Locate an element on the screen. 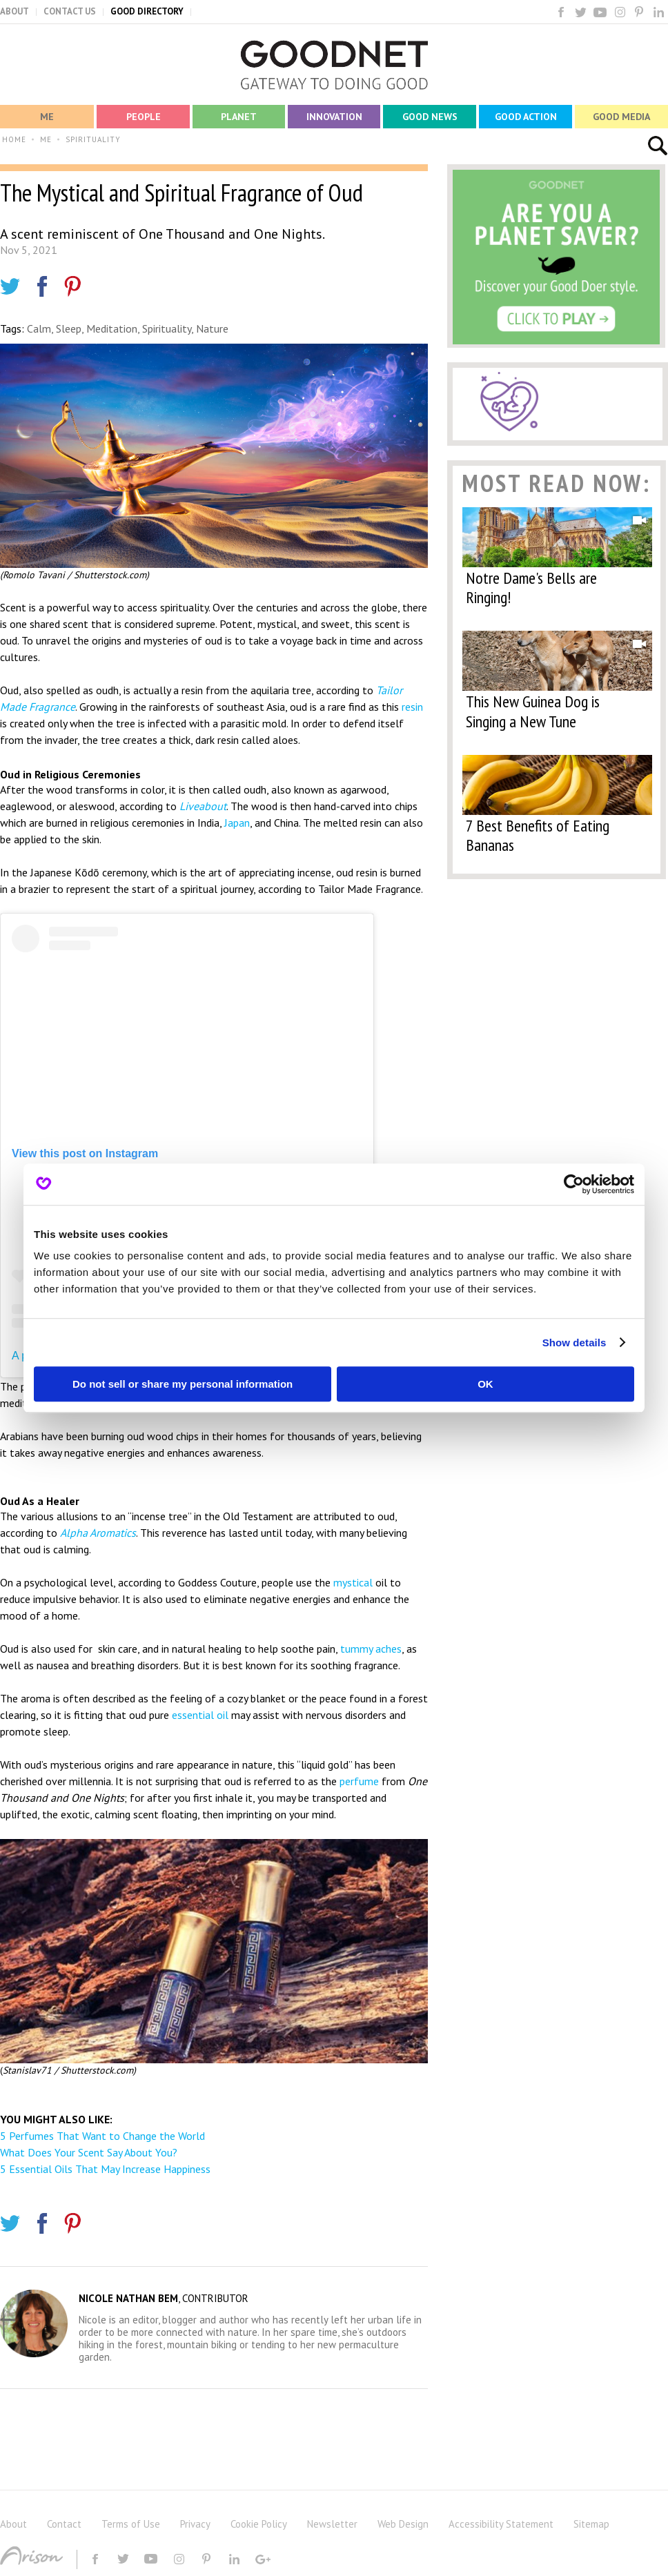 This screenshot has width=668, height=2576. OK is located at coordinates (485, 1384).